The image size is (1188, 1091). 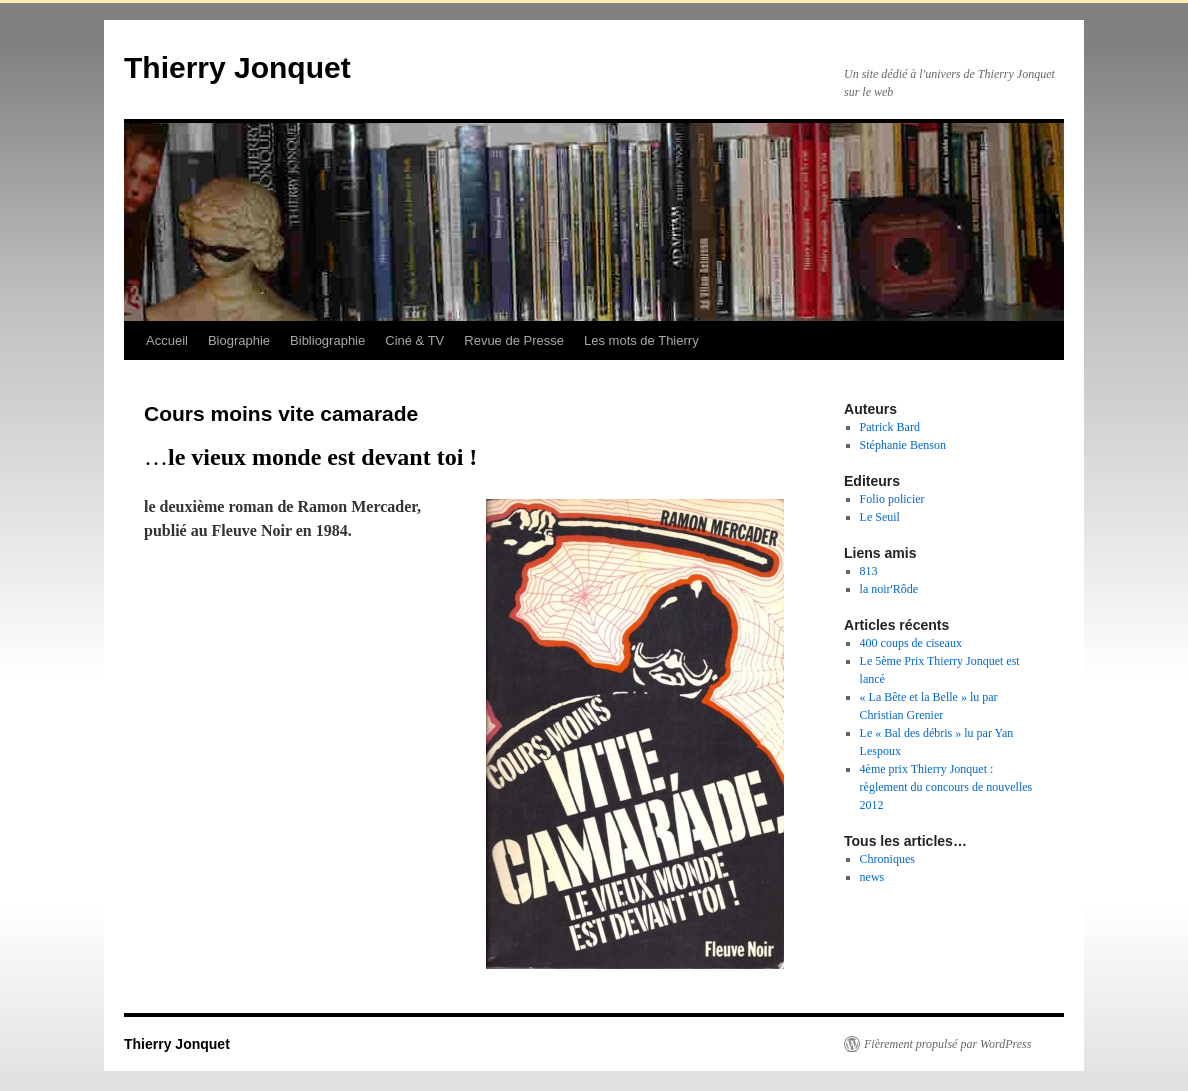 What do you see at coordinates (237, 67) in the screenshot?
I see `Thierry Jonquet` at bounding box center [237, 67].